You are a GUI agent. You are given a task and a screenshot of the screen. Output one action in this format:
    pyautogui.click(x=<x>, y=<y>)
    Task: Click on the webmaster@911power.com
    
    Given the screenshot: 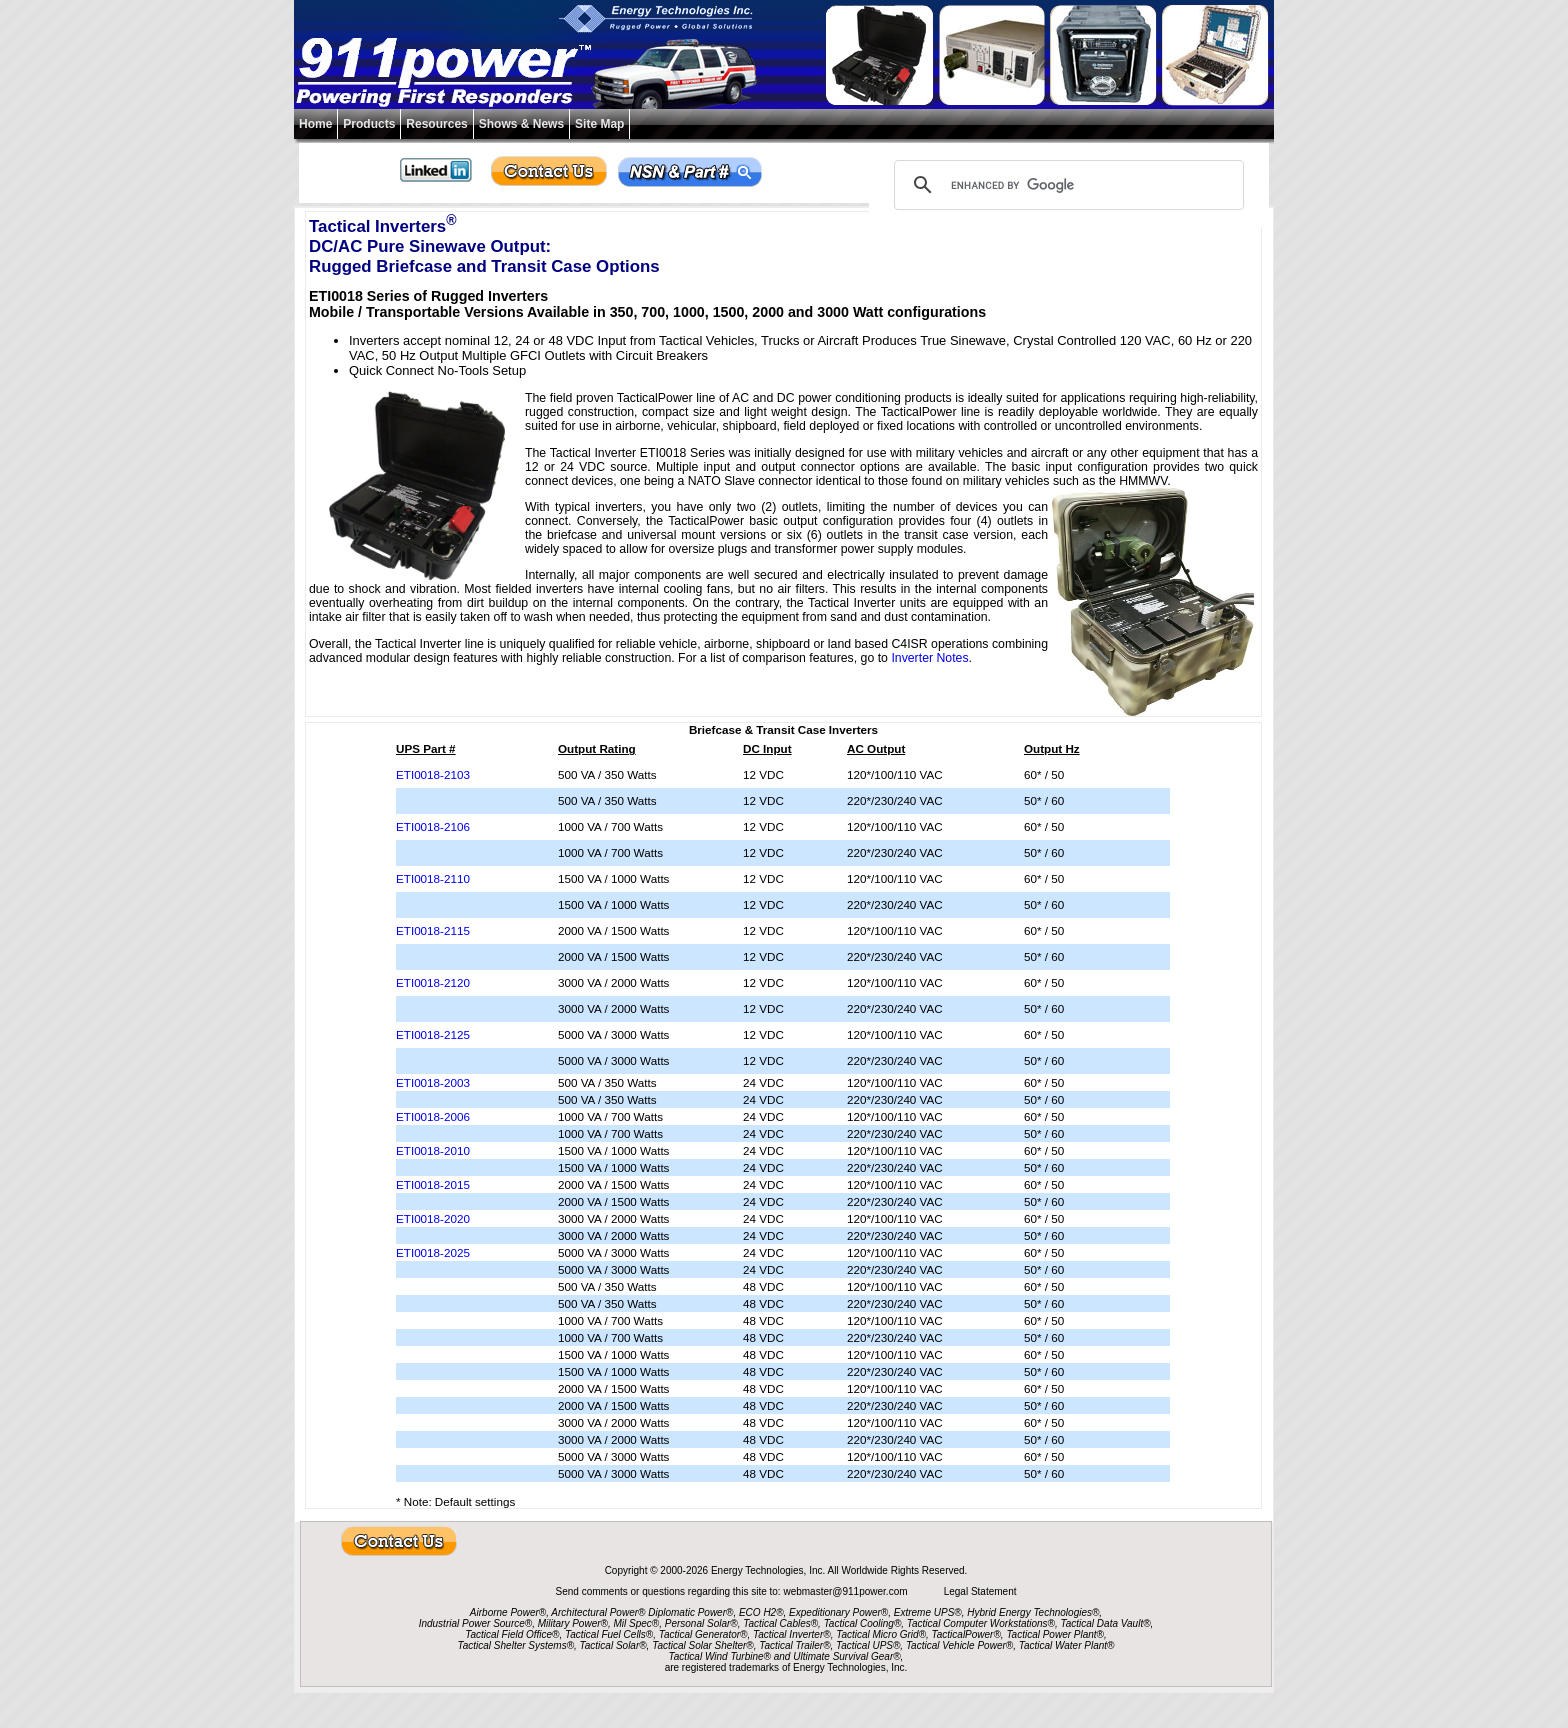 What is the action you would take?
    pyautogui.click(x=846, y=1591)
    